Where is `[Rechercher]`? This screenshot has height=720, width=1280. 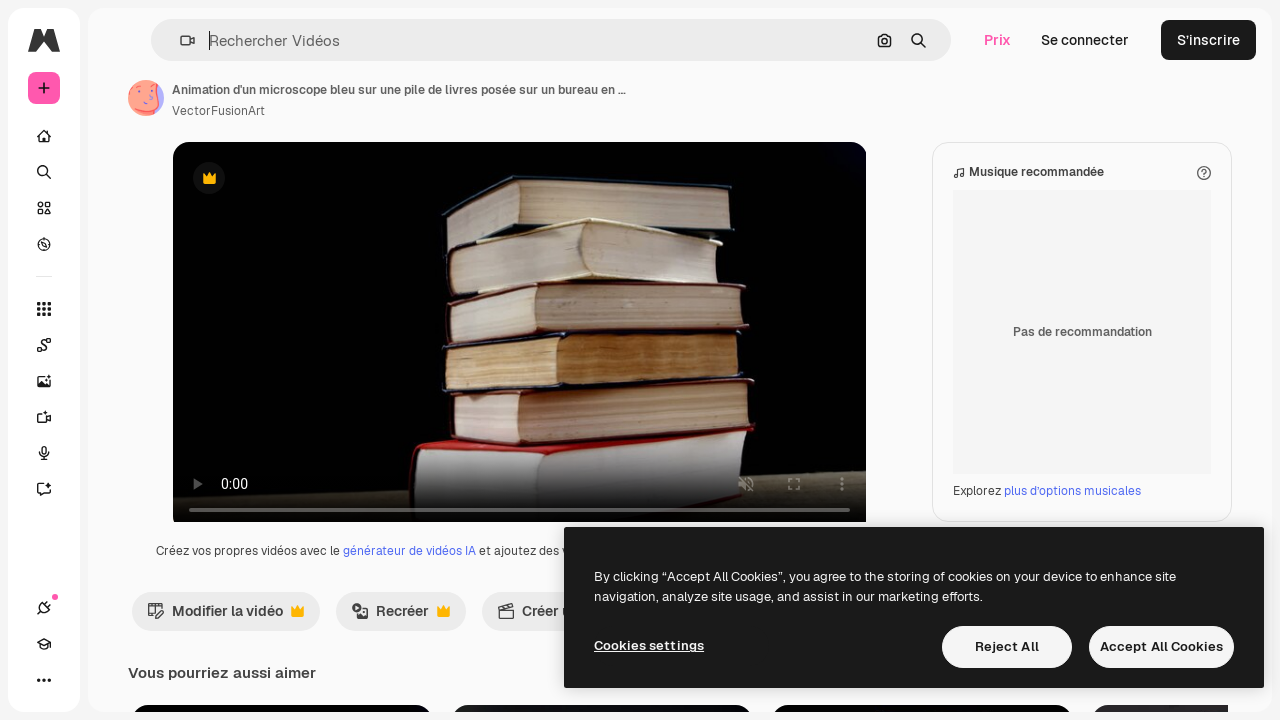
[Rechercher] is located at coordinates (120, 172).